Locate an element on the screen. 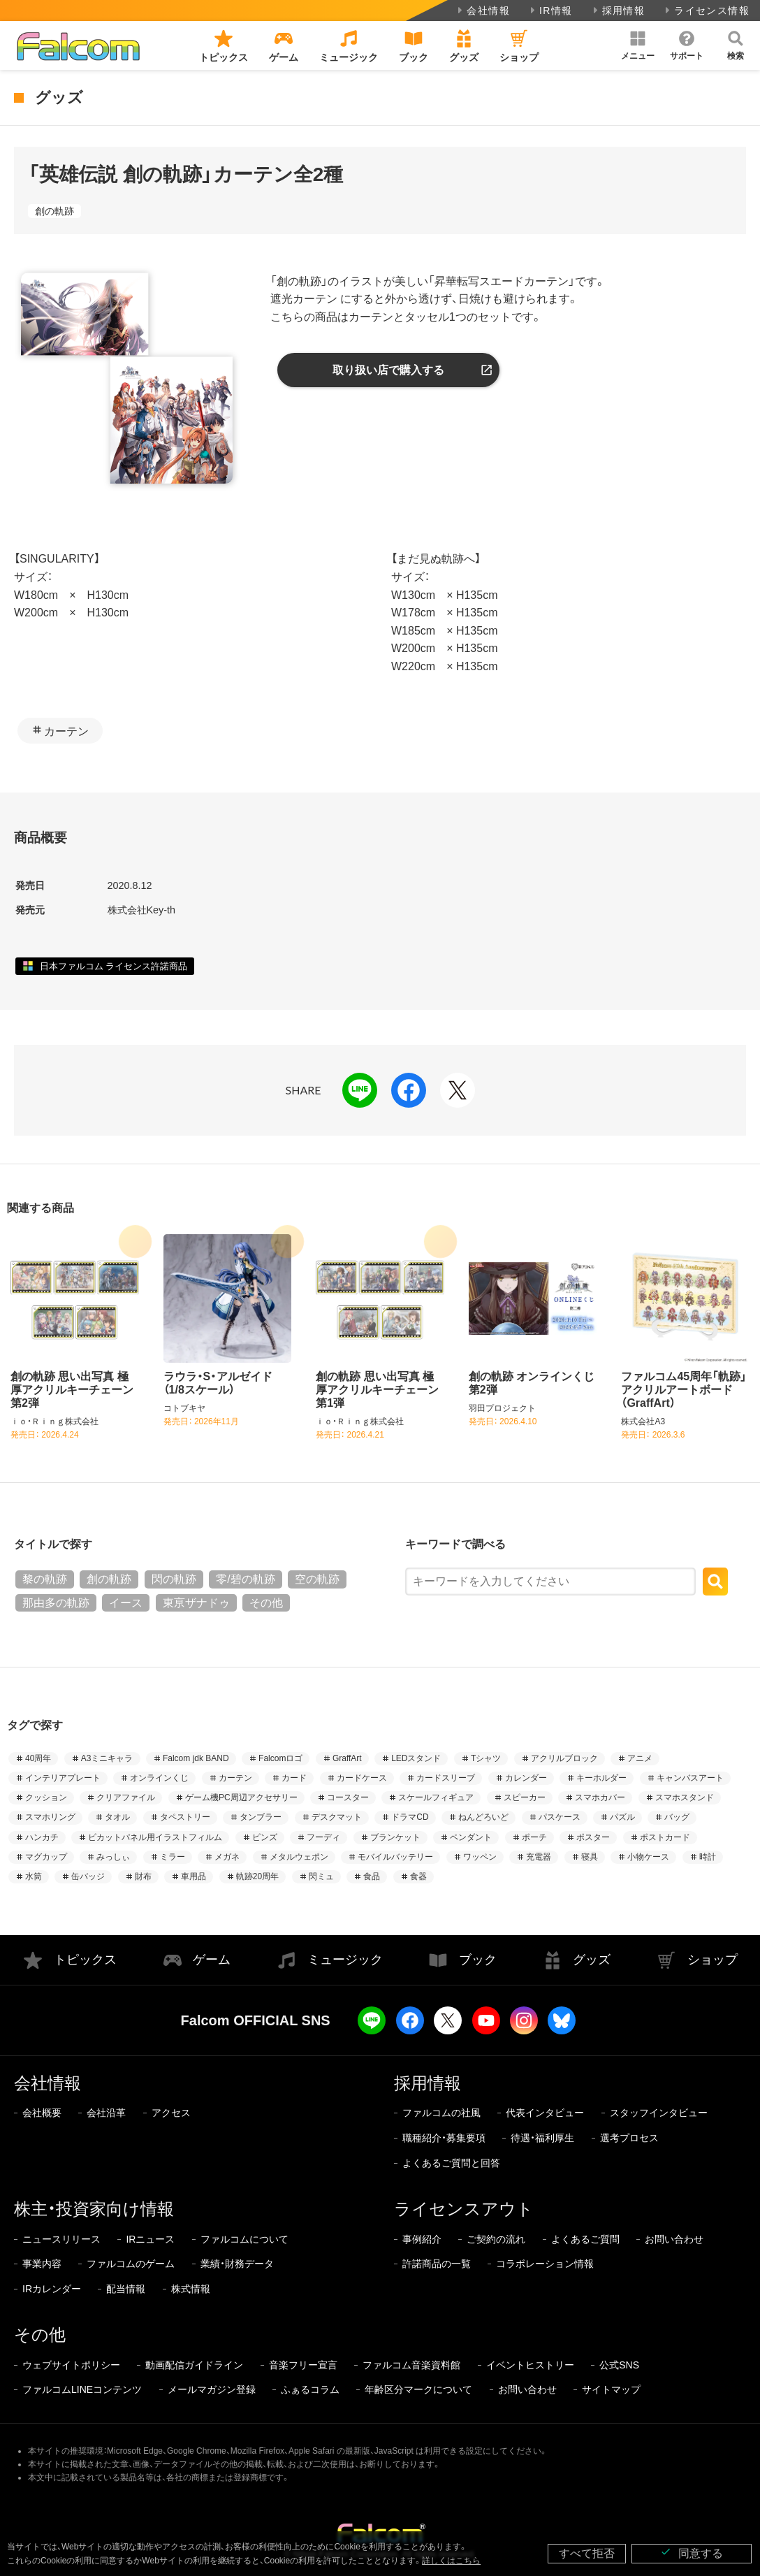  カード is located at coordinates (294, 1778).